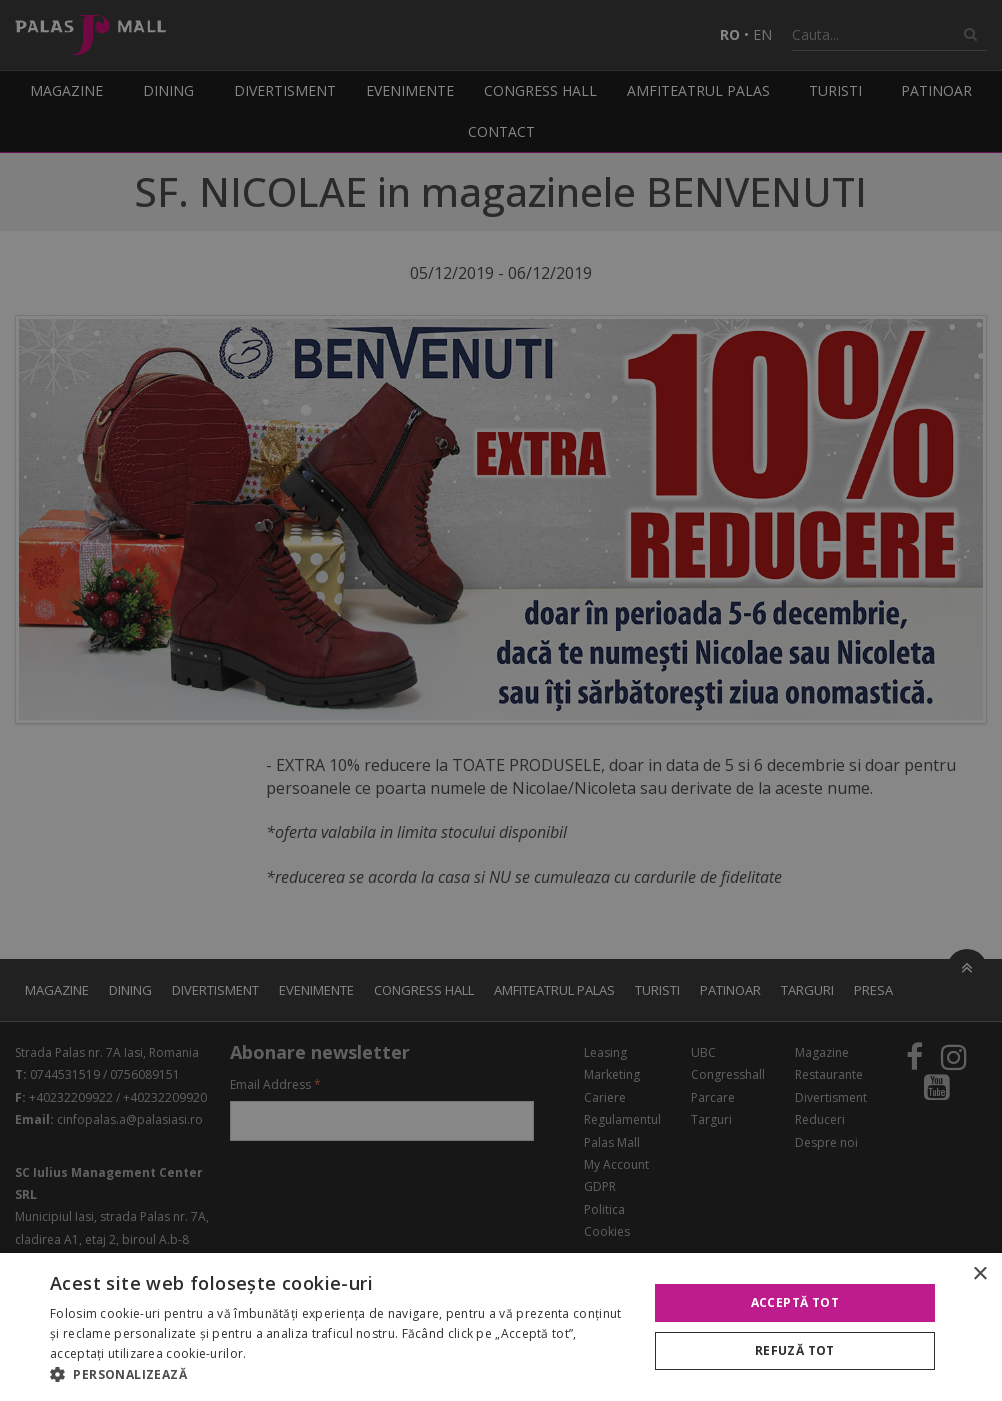 The image size is (1002, 1401). I want to click on [button], so click(340, 1375).